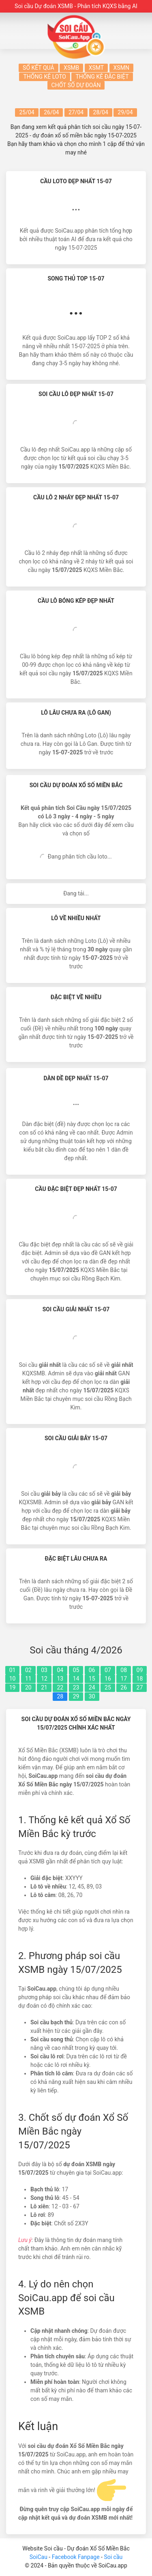 The height and width of the screenshot is (2576, 152). I want to click on 08, so click(123, 1670).